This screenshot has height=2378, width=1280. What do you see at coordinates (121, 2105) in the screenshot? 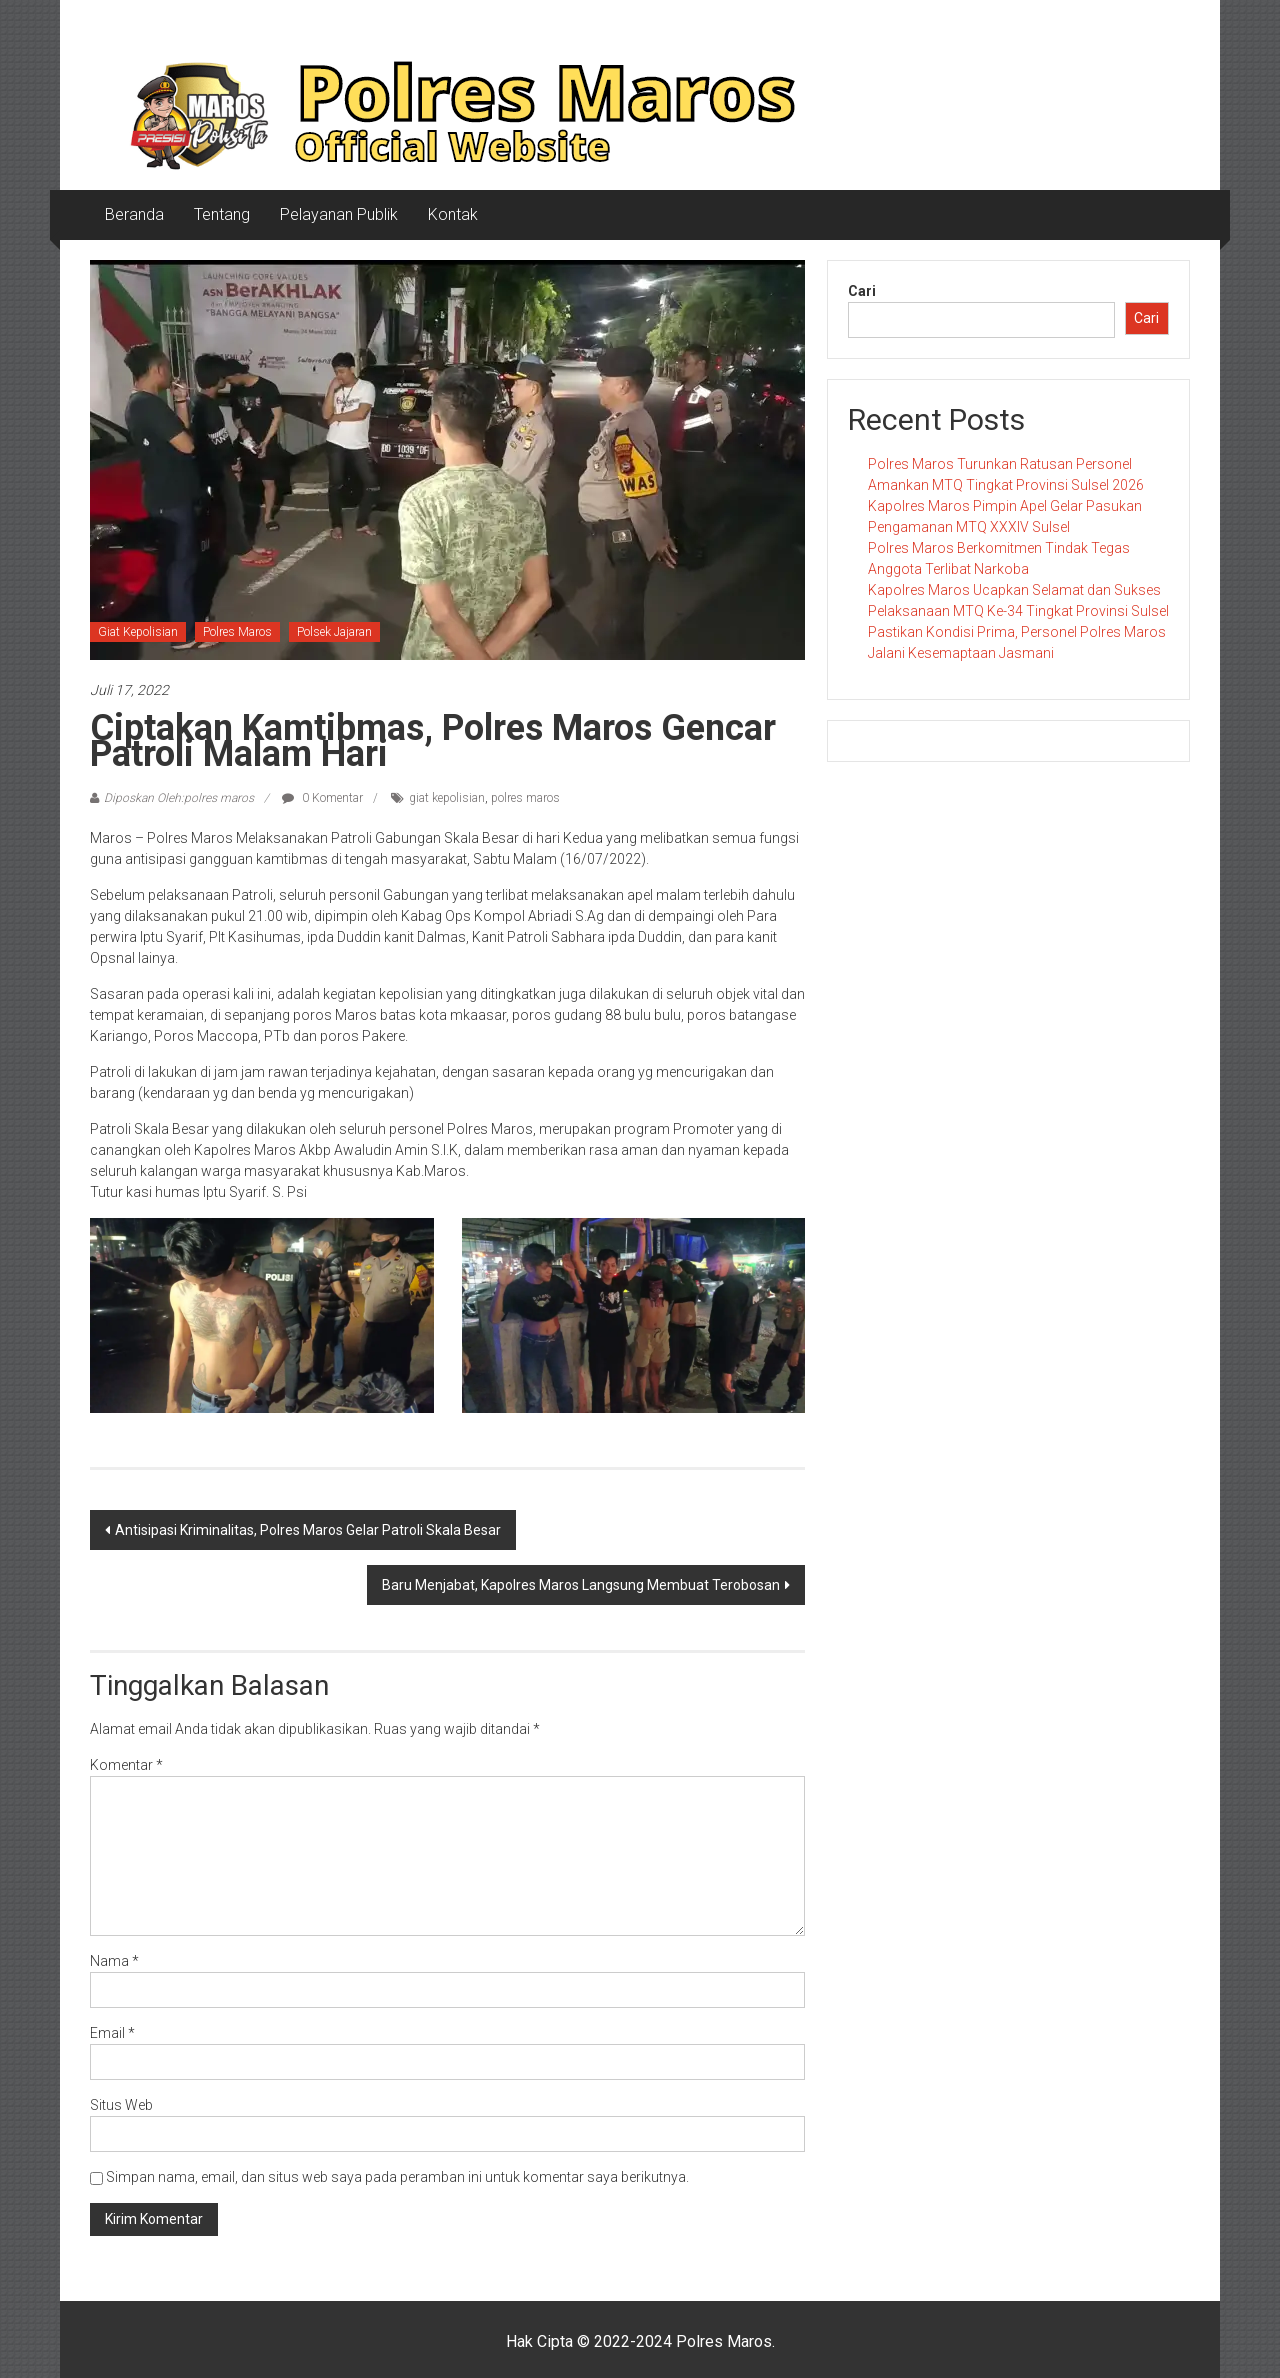
I see `Situs Web` at bounding box center [121, 2105].